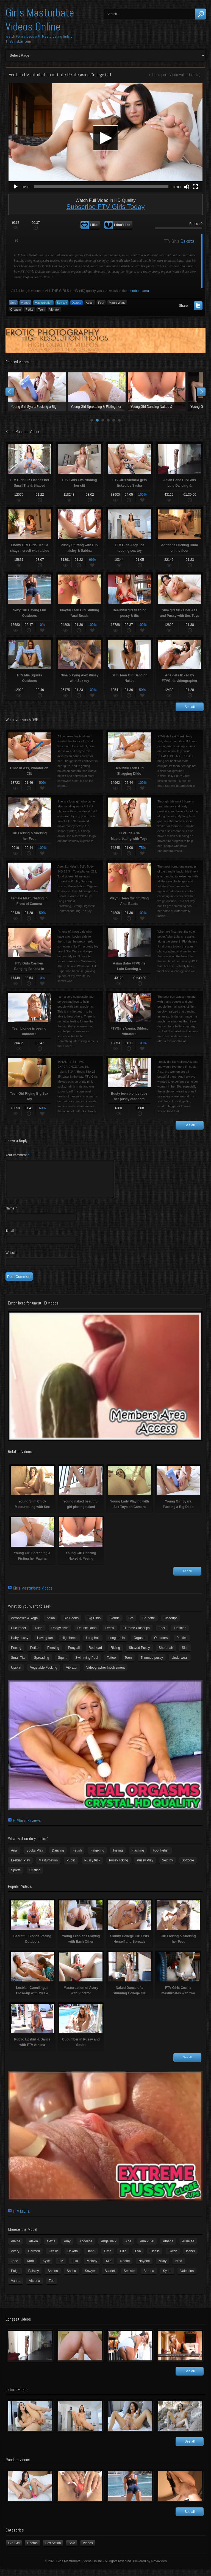 This screenshot has height=2576, width=211. Describe the element at coordinates (45, 1644) in the screenshot. I see `Having fun [Having fun (60 items)]` at that location.